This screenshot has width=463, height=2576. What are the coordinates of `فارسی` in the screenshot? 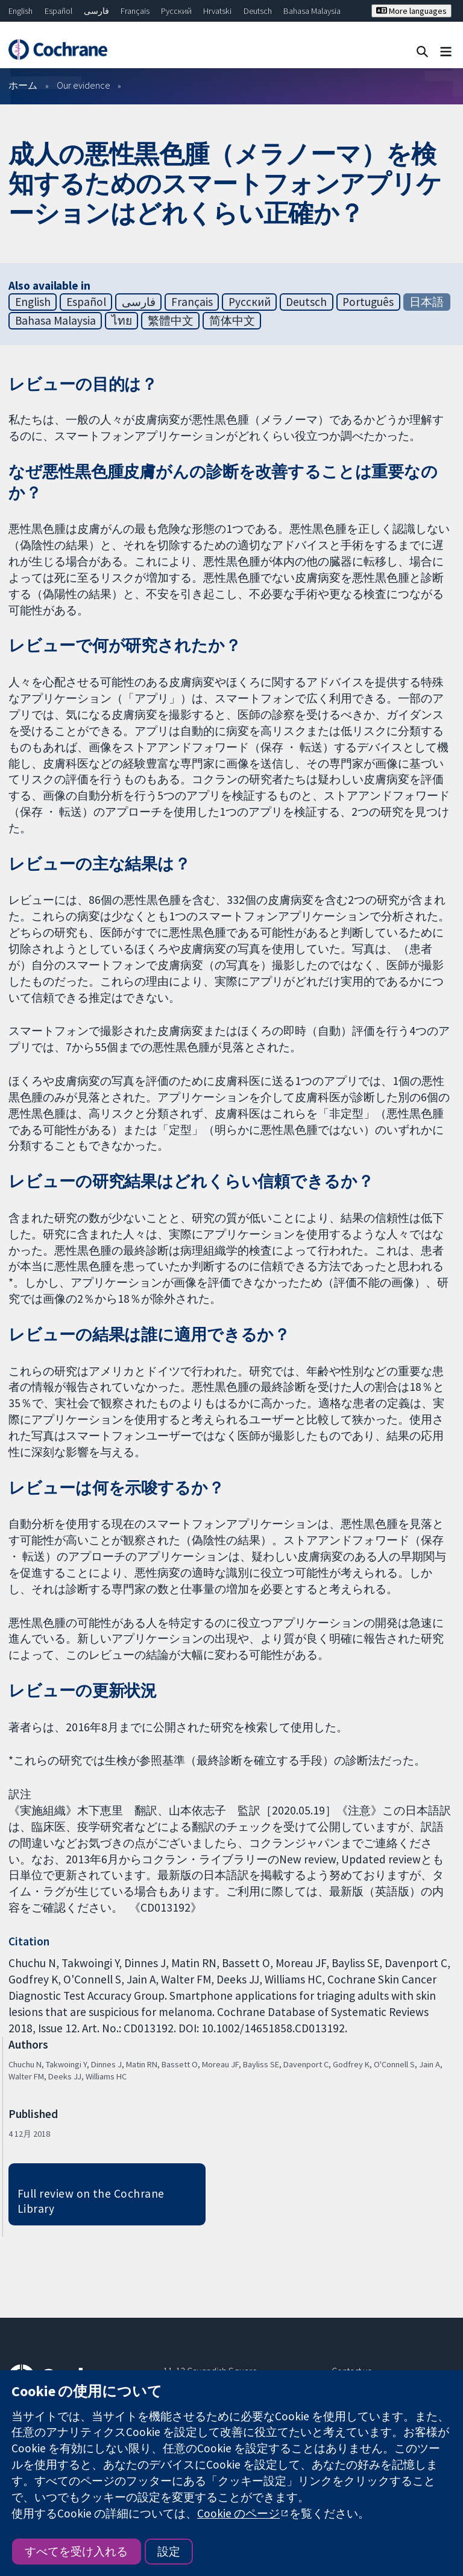 It's located at (96, 10).